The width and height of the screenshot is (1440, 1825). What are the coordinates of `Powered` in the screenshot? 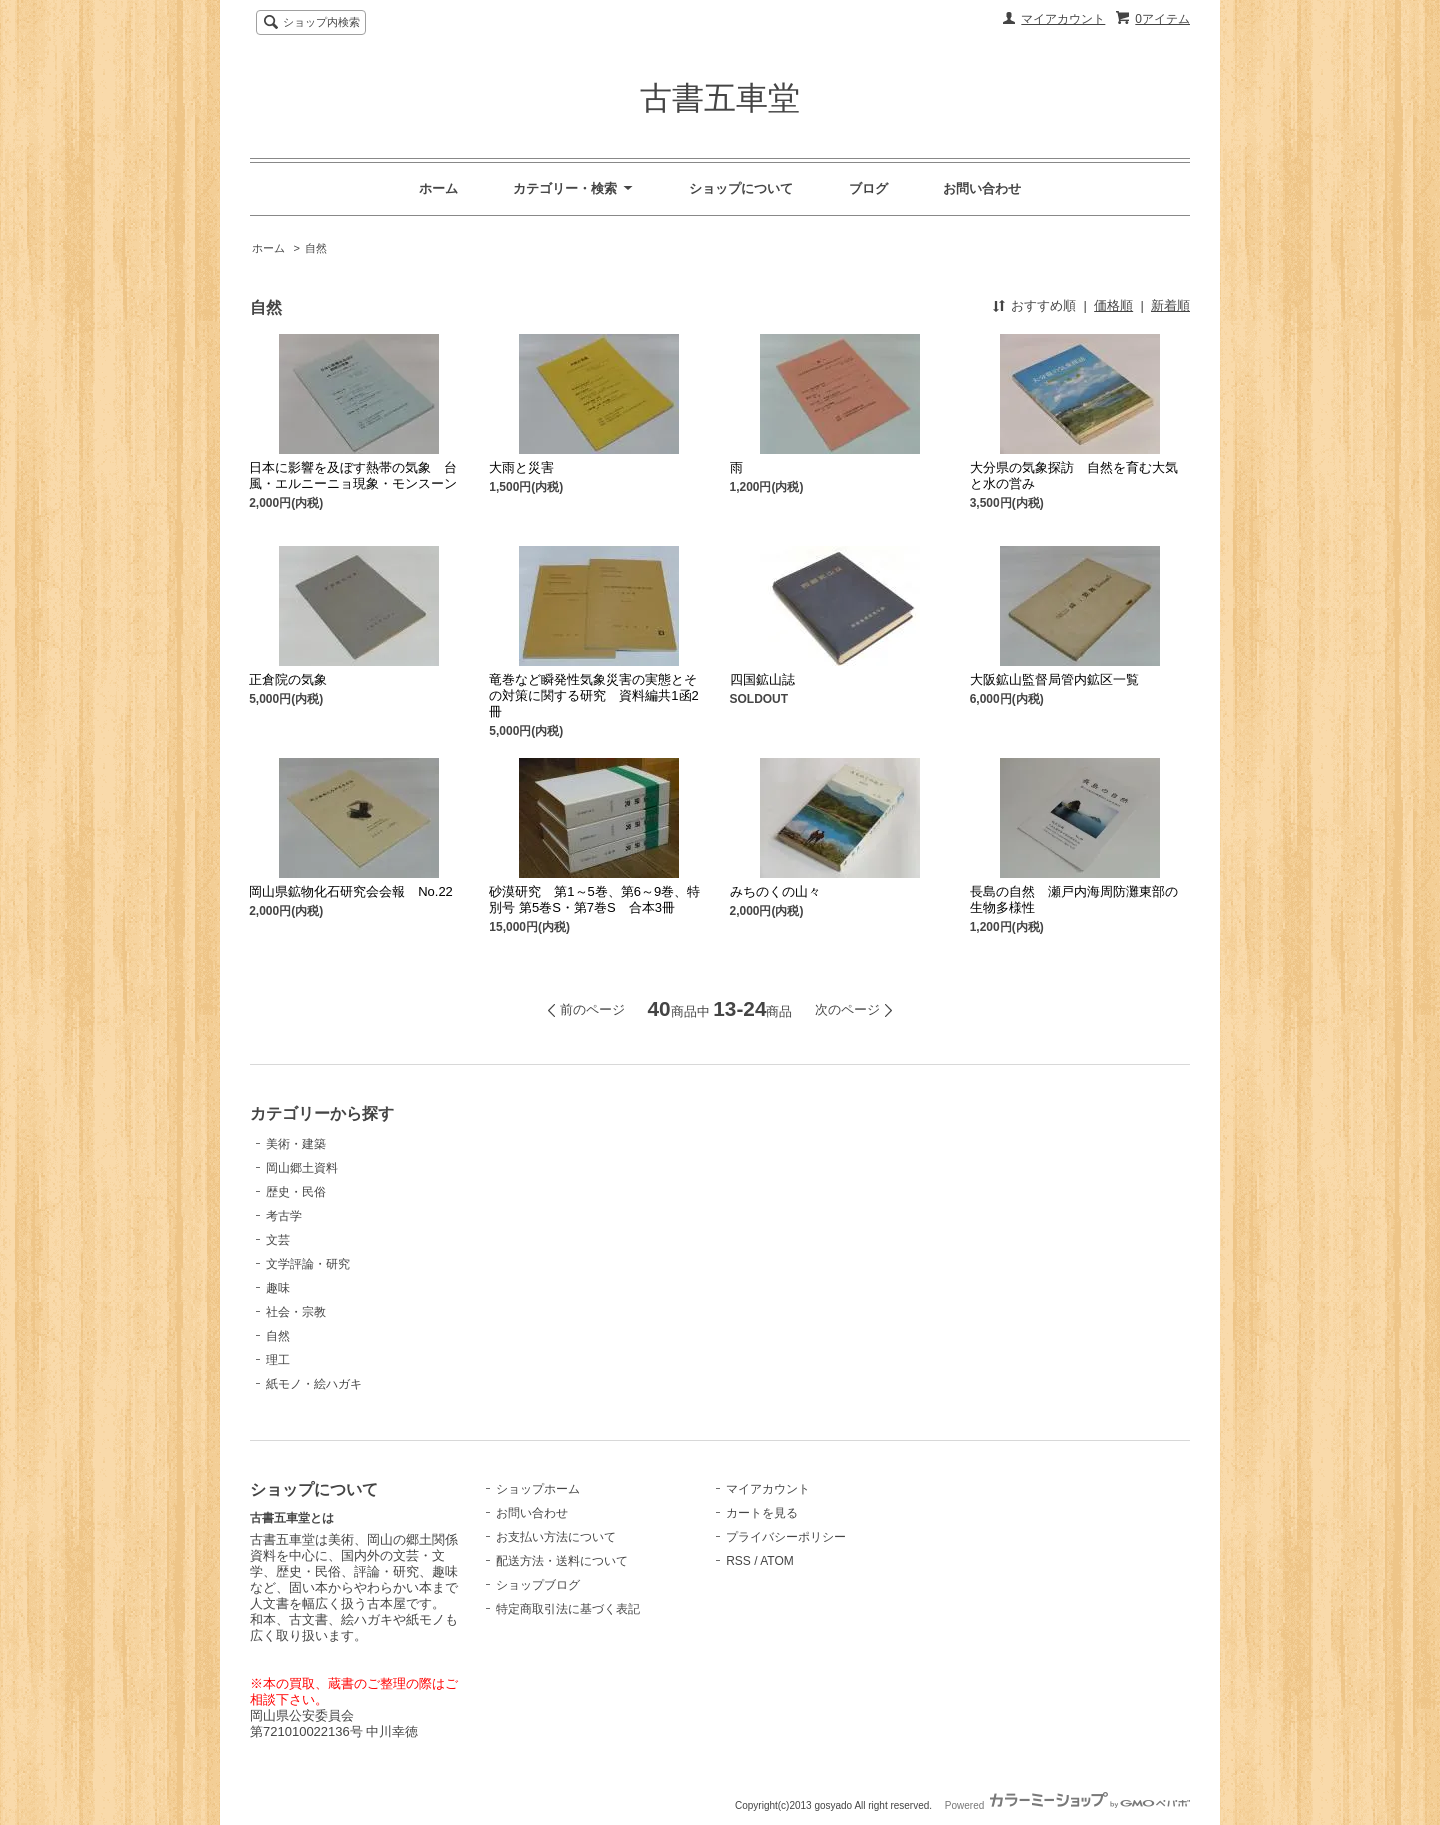 It's located at (1067, 1805).